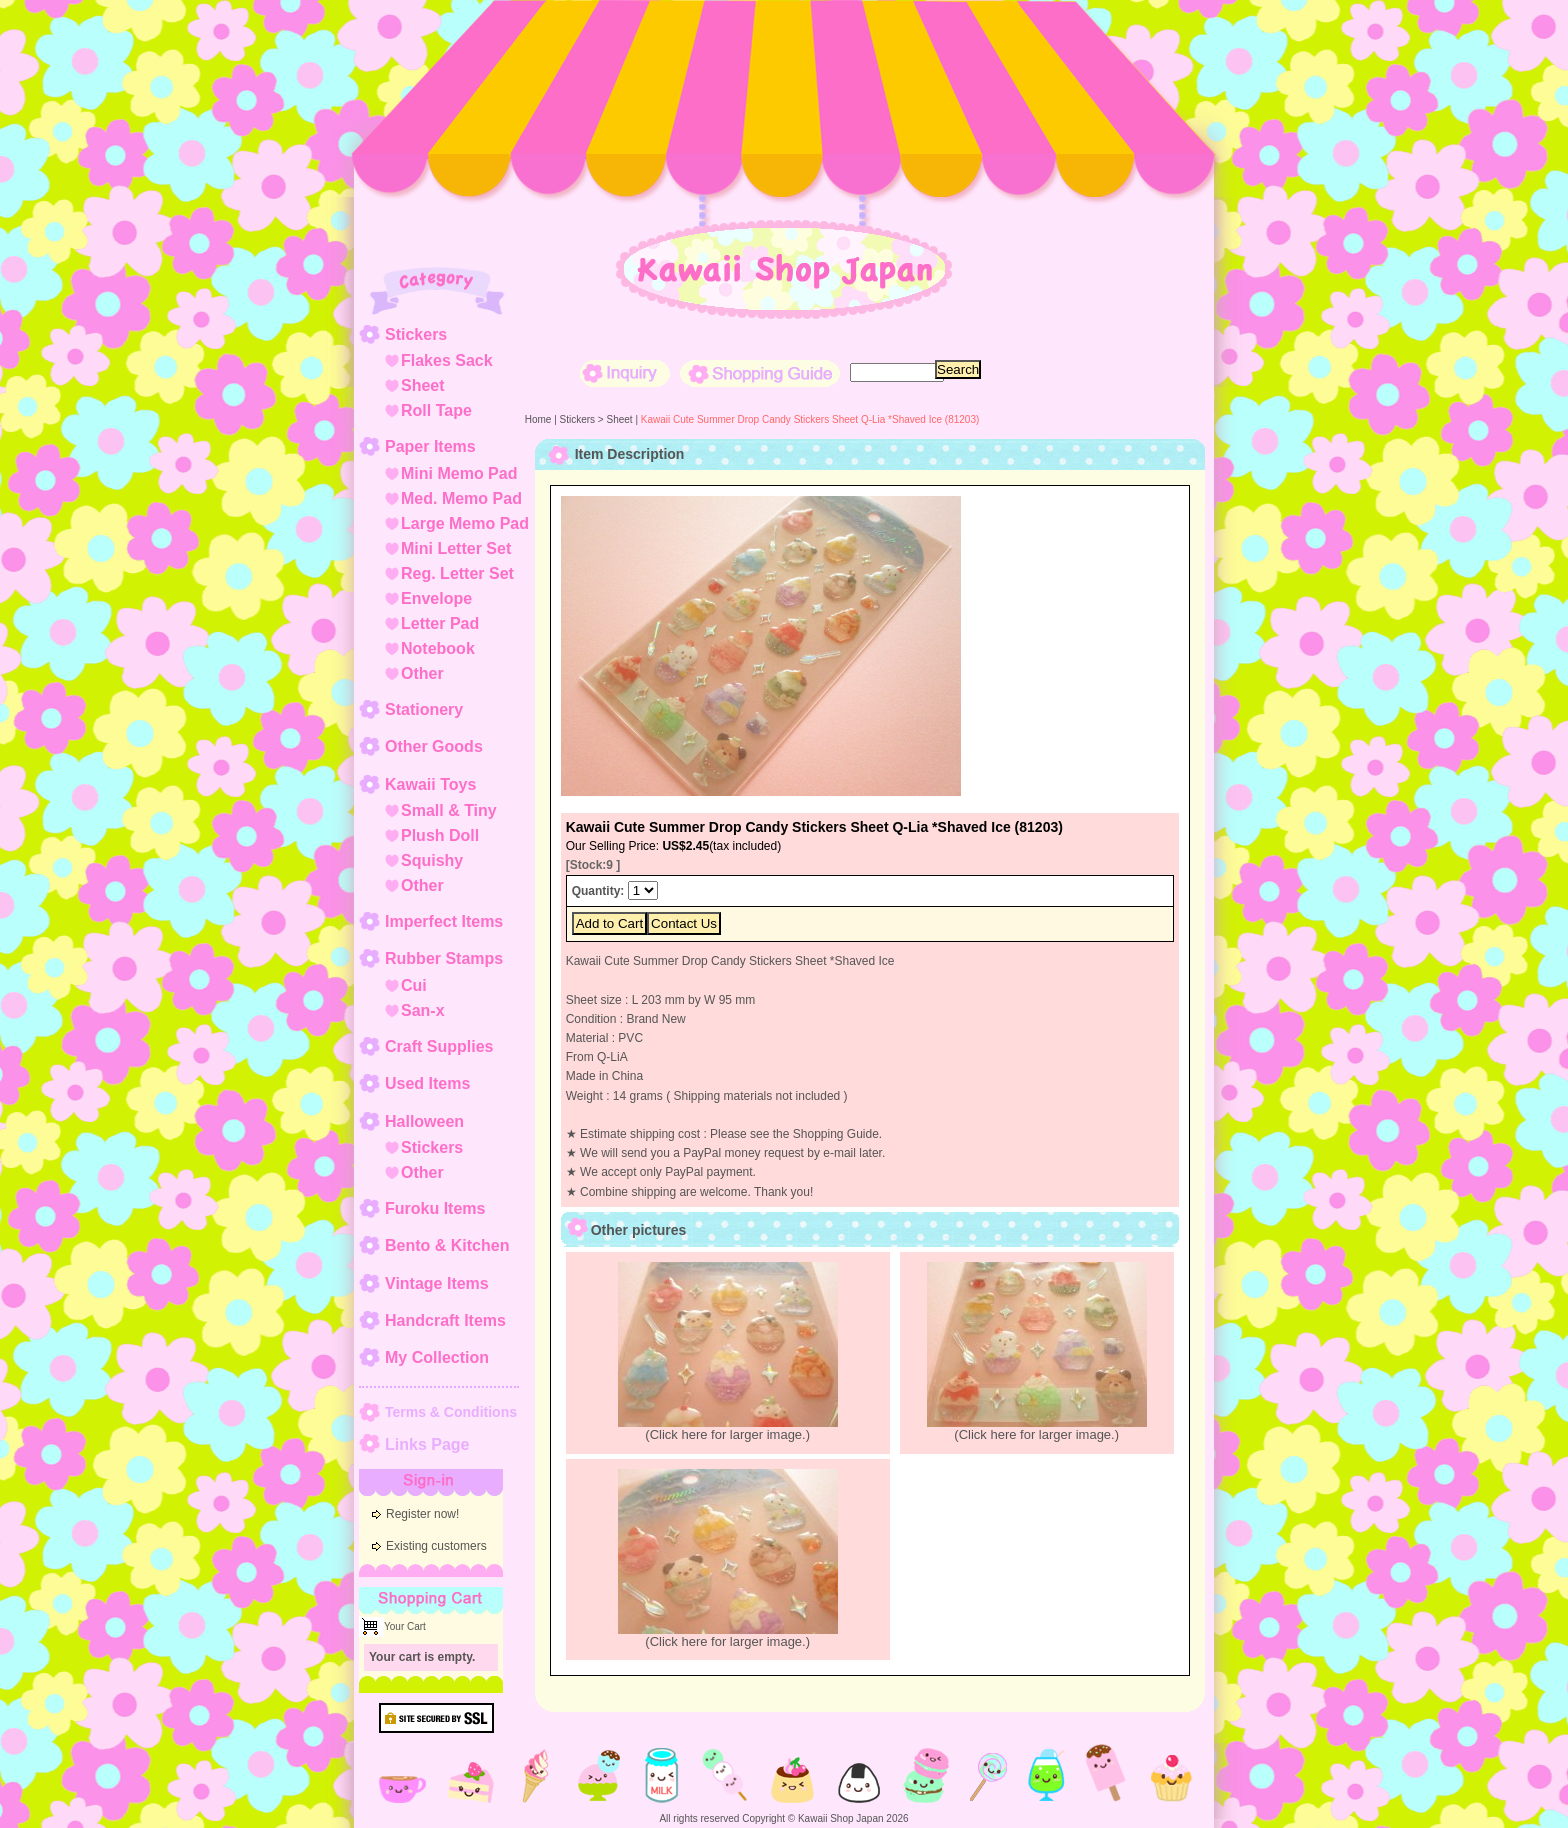 The image size is (1568, 1828). What do you see at coordinates (440, 623) in the screenshot?
I see `Letter Pad` at bounding box center [440, 623].